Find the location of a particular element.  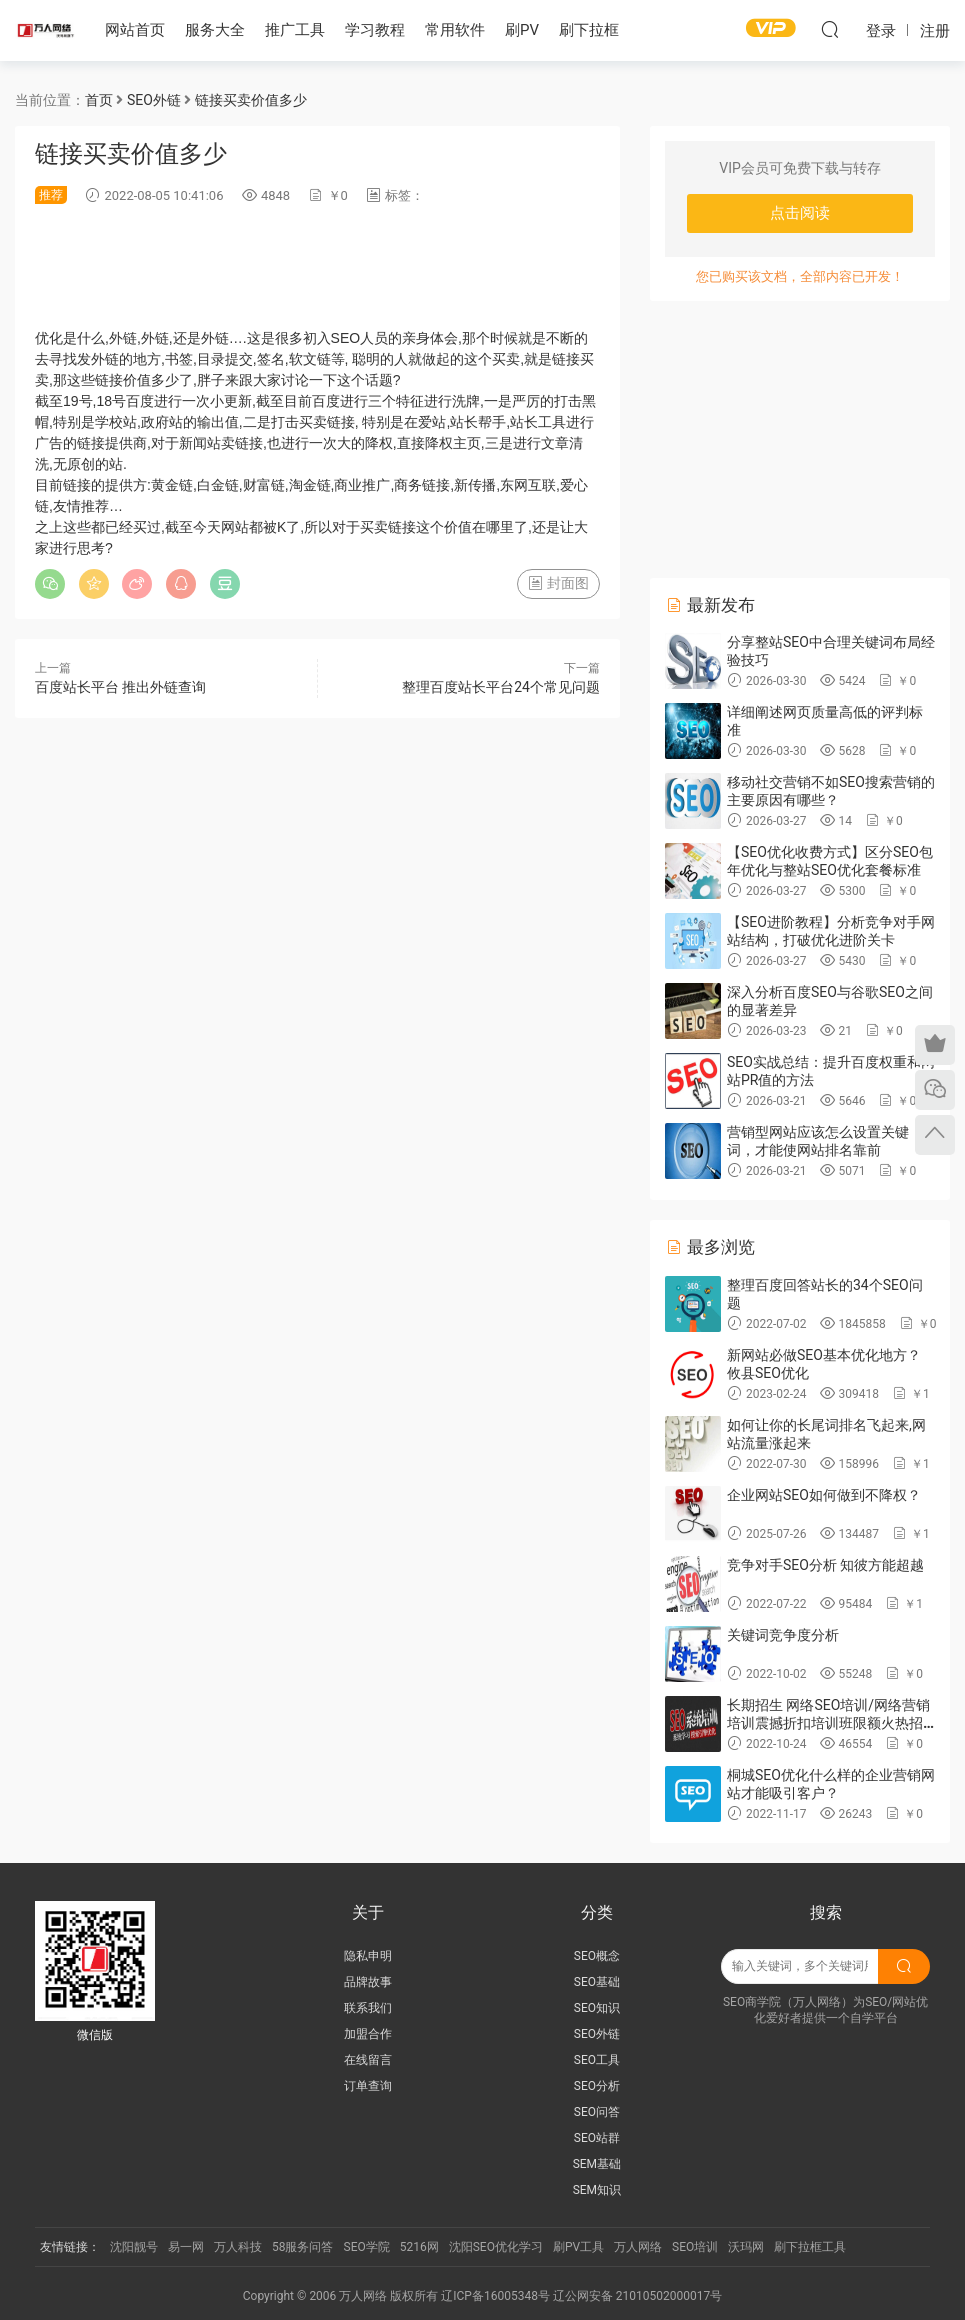

刷PV is located at coordinates (522, 30).